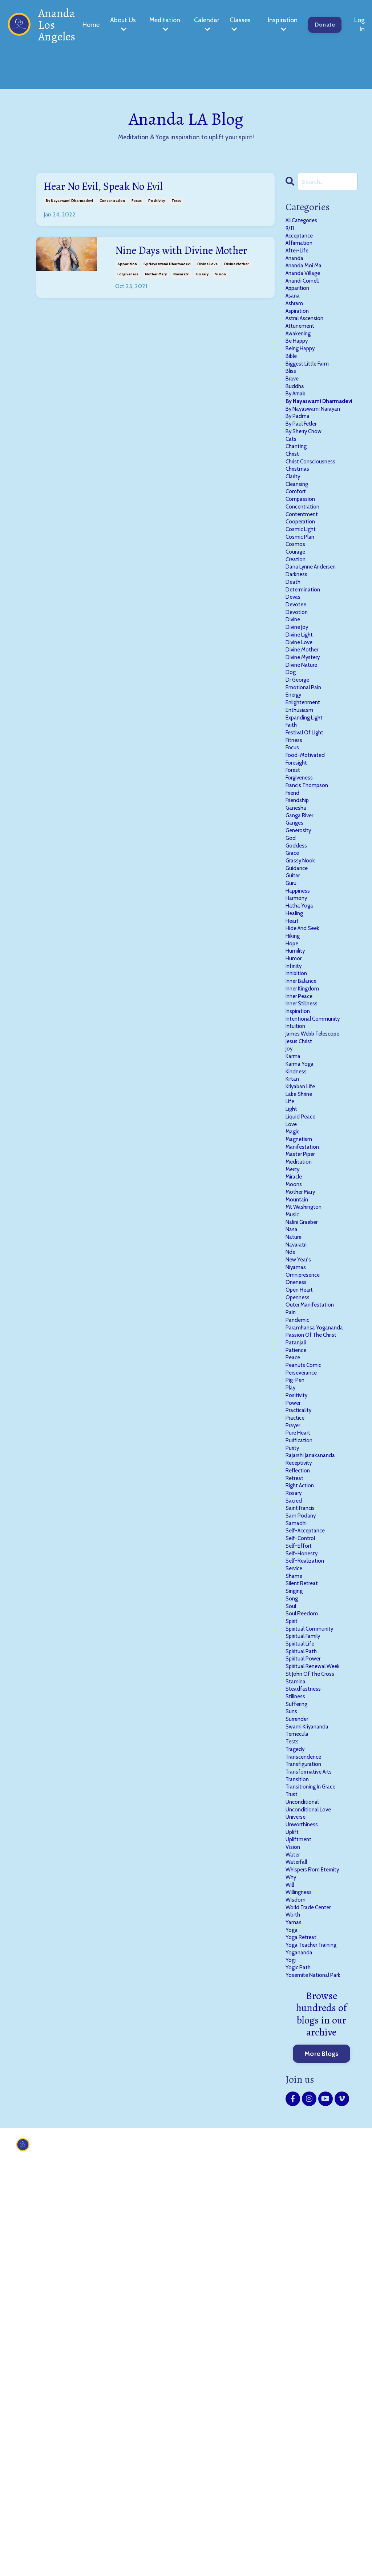  What do you see at coordinates (292, 1652) in the screenshot?
I see `play` at bounding box center [292, 1652].